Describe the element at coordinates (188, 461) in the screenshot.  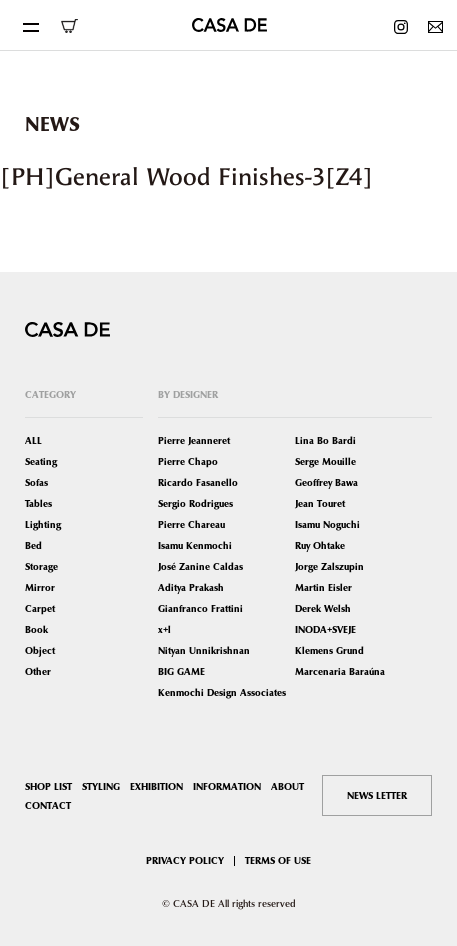
I see `Pierre Chapo` at that location.